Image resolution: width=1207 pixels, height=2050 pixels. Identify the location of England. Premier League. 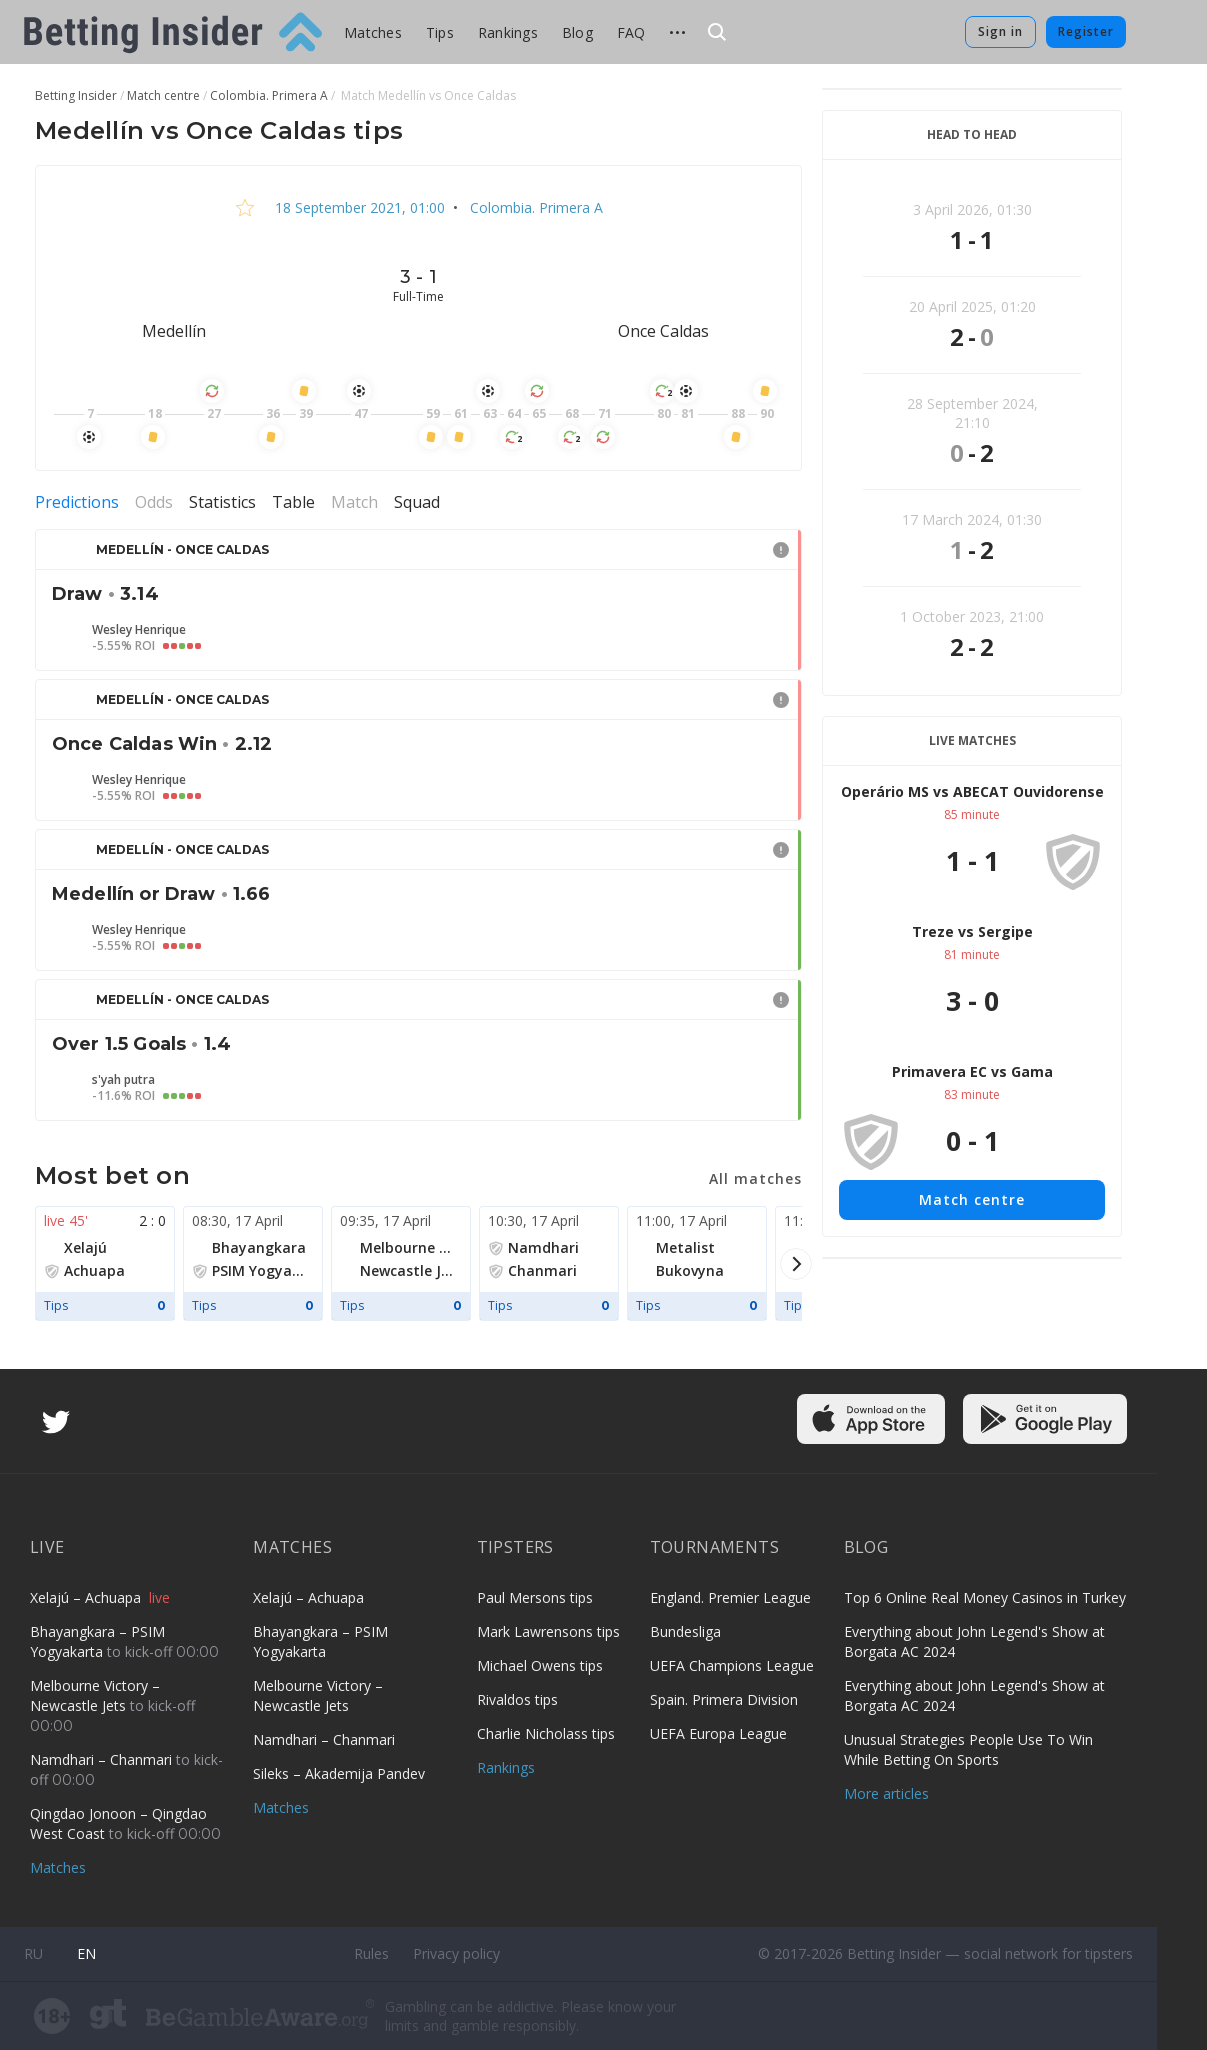
(730, 1597).